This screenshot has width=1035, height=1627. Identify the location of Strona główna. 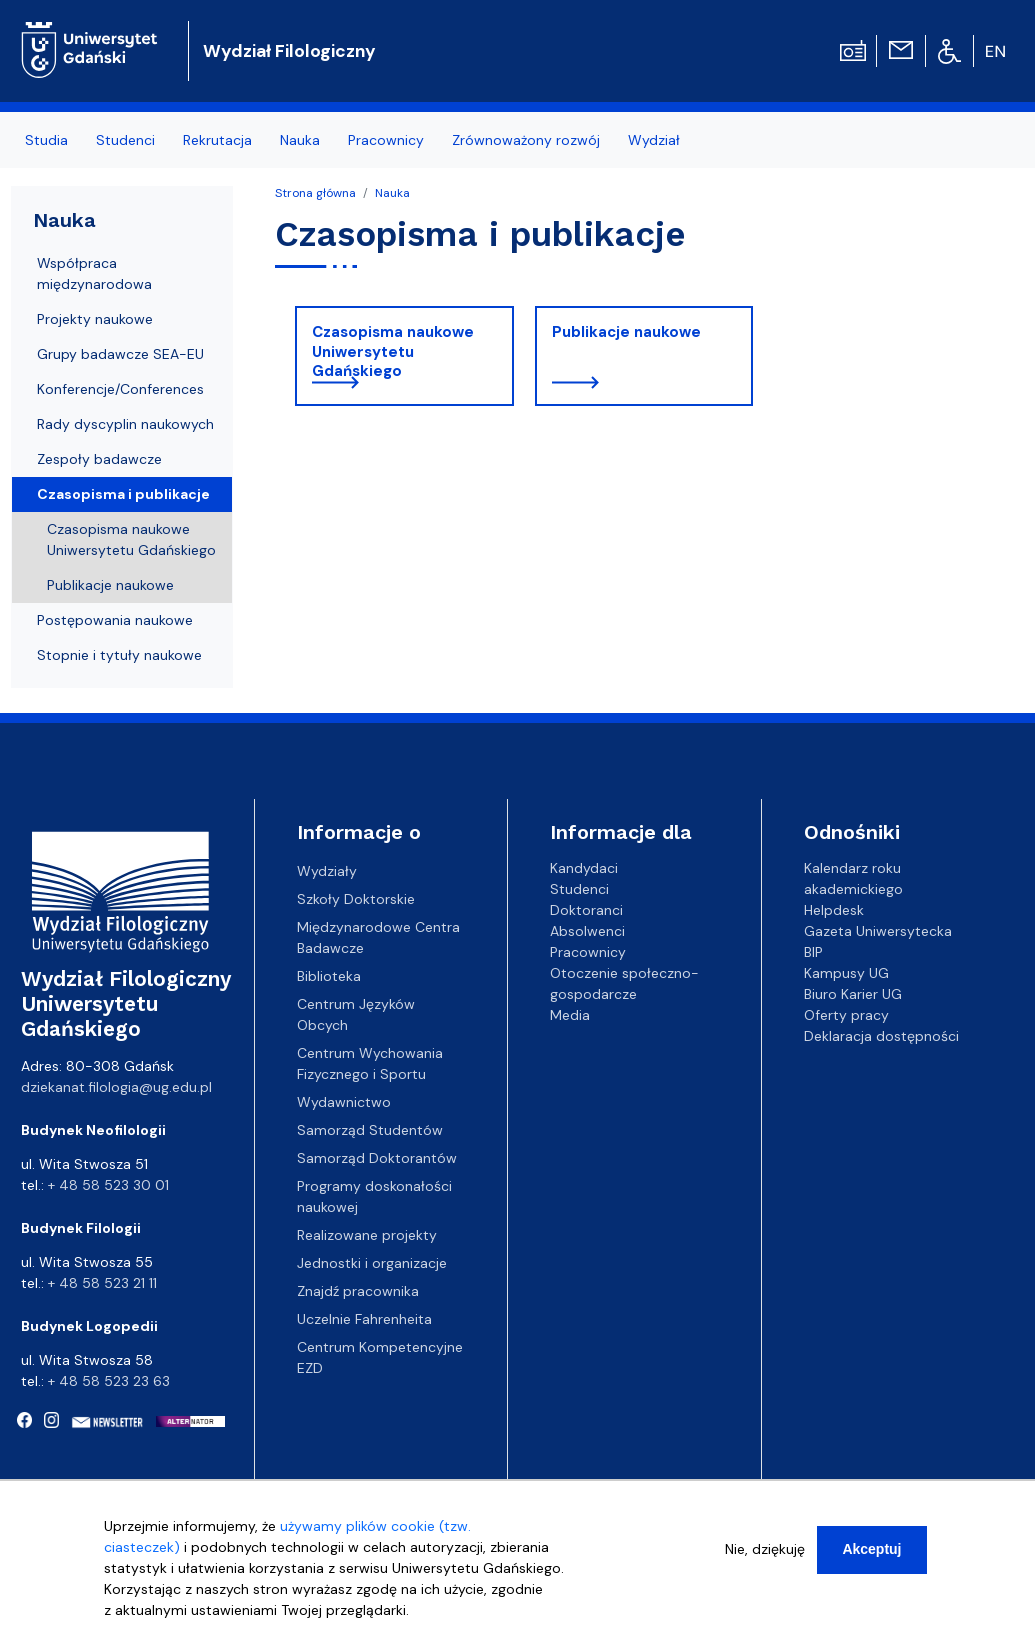
(315, 193).